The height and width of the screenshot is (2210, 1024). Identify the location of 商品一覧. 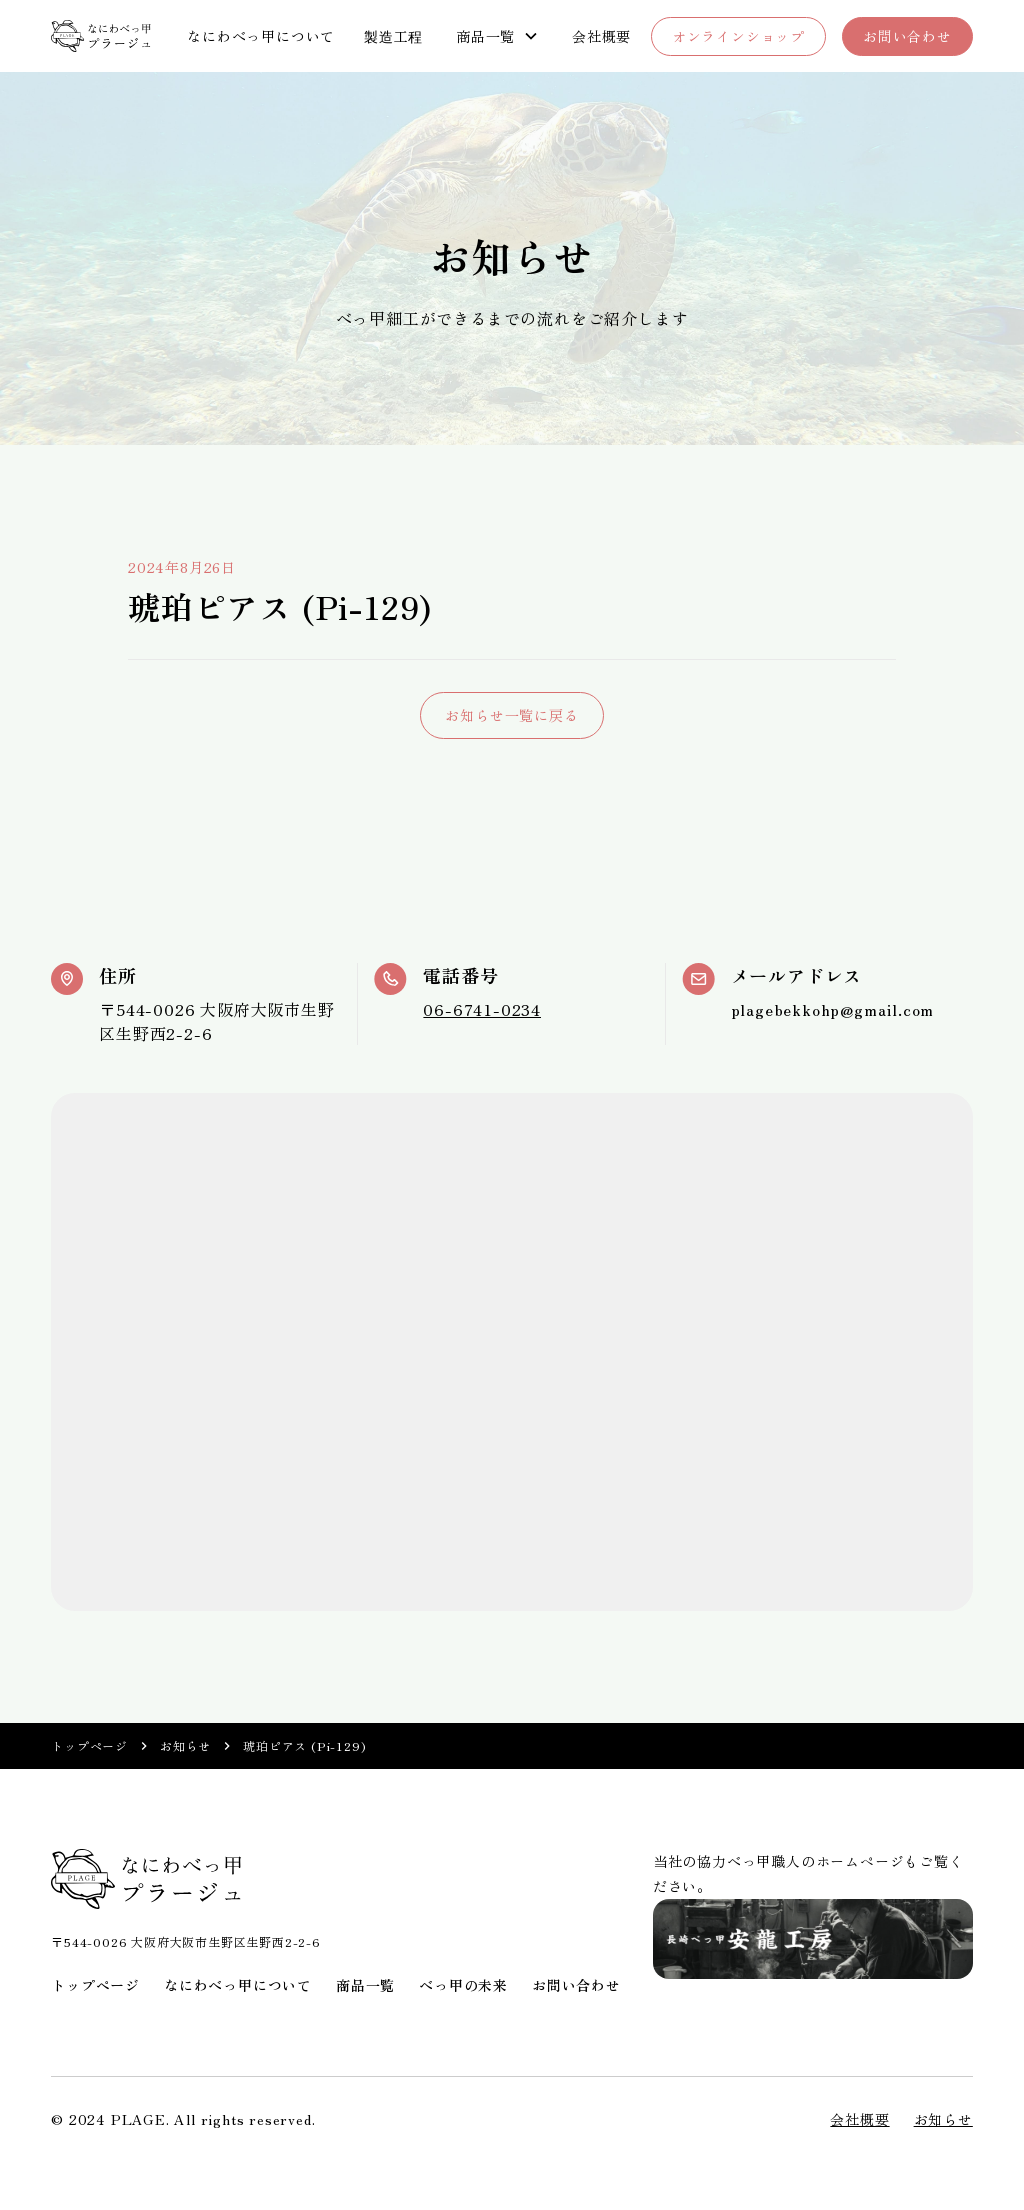
(365, 1985).